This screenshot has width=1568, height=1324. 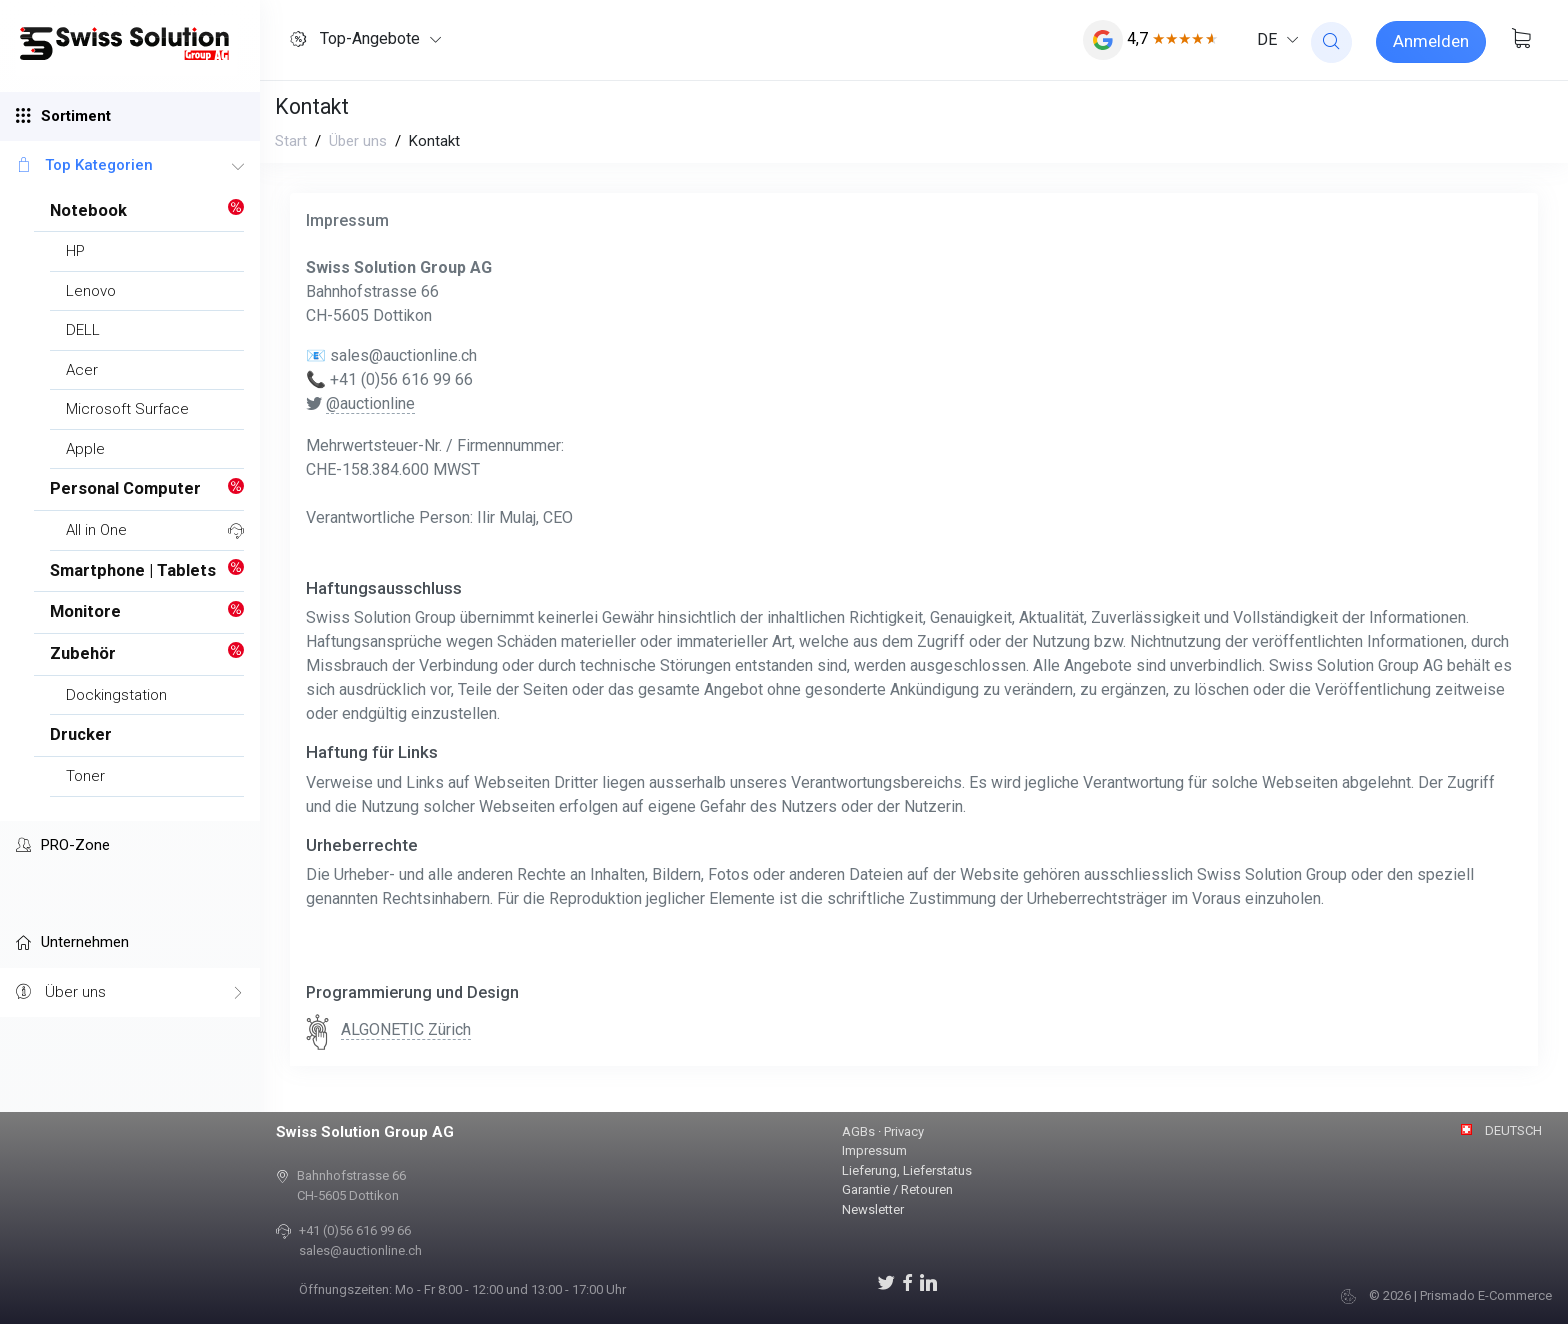 What do you see at coordinates (406, 1029) in the screenshot?
I see `ALGONETIC Zürich` at bounding box center [406, 1029].